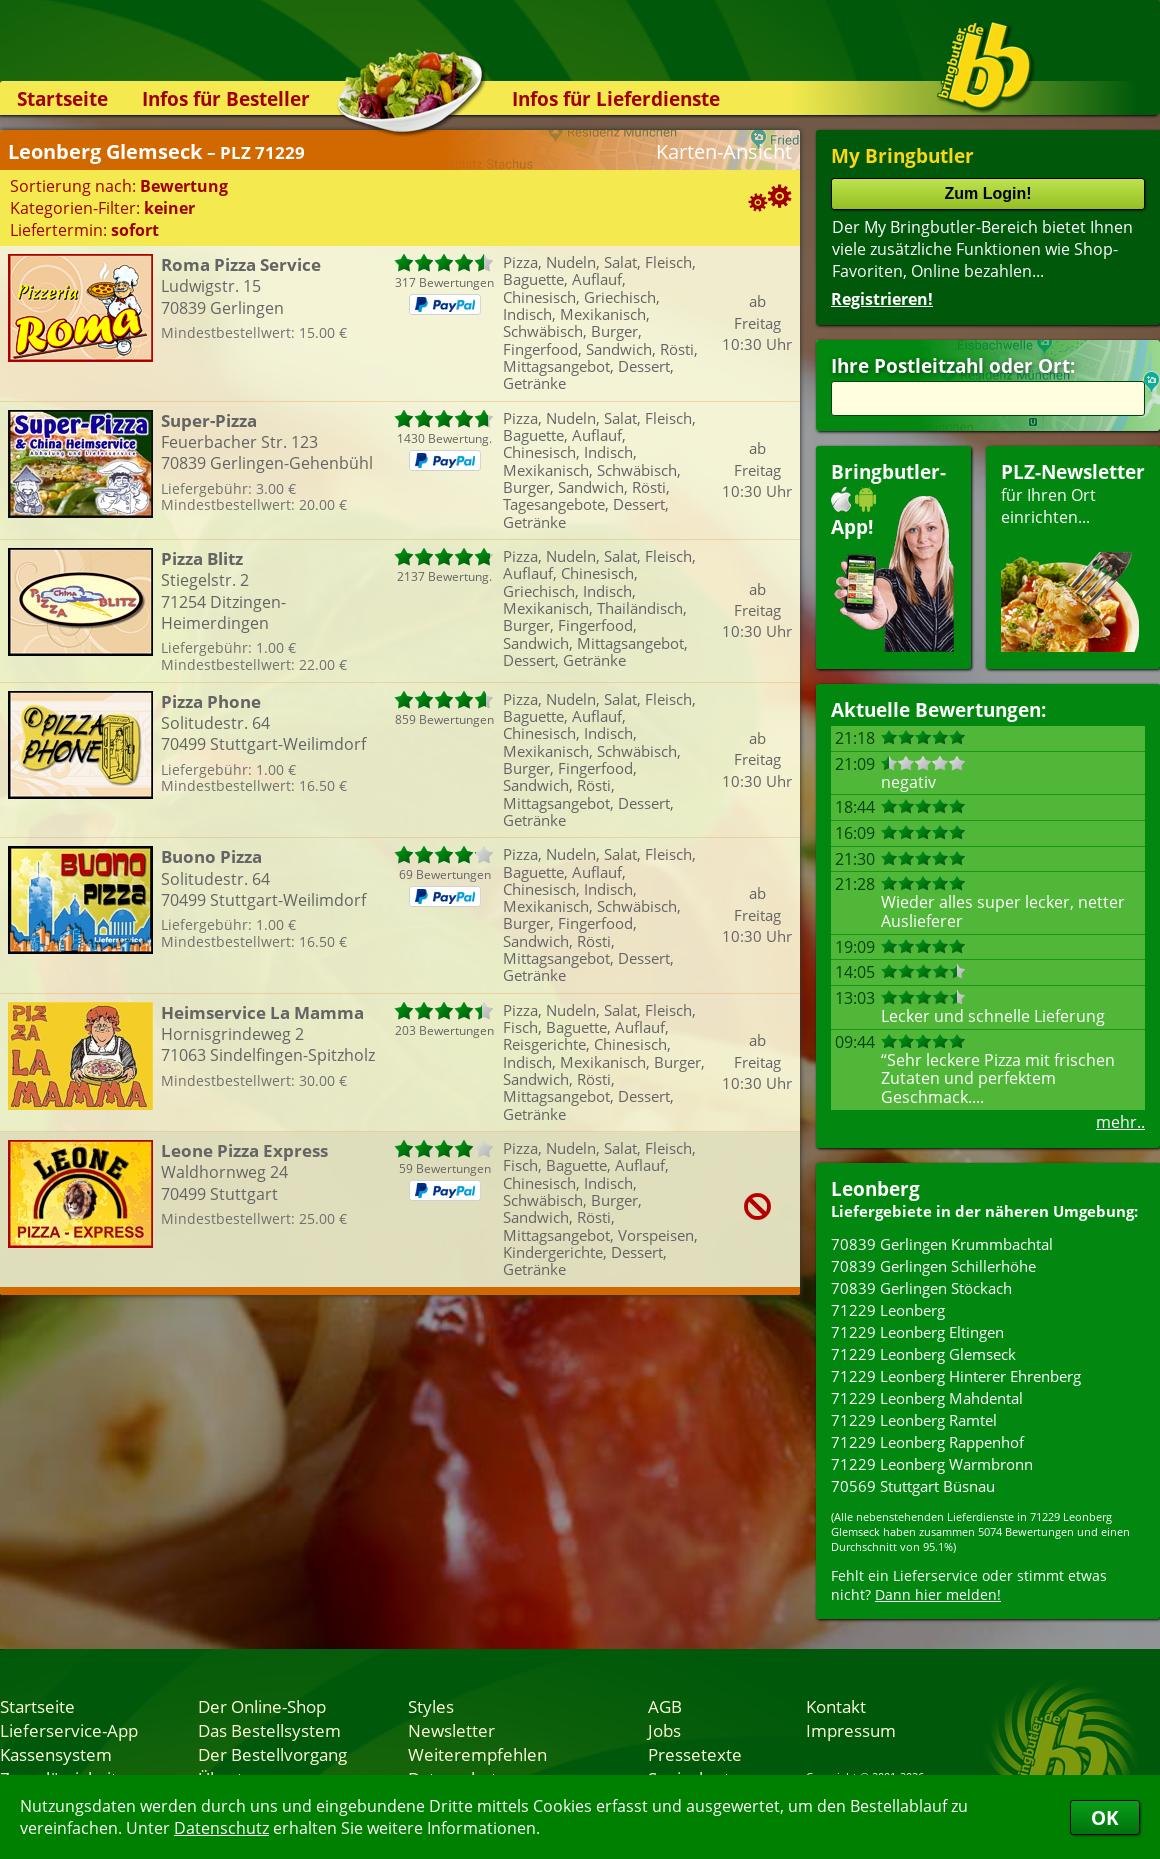 The width and height of the screenshot is (1160, 1859). Describe the element at coordinates (695, 1754) in the screenshot. I see `Pressetexte` at that location.